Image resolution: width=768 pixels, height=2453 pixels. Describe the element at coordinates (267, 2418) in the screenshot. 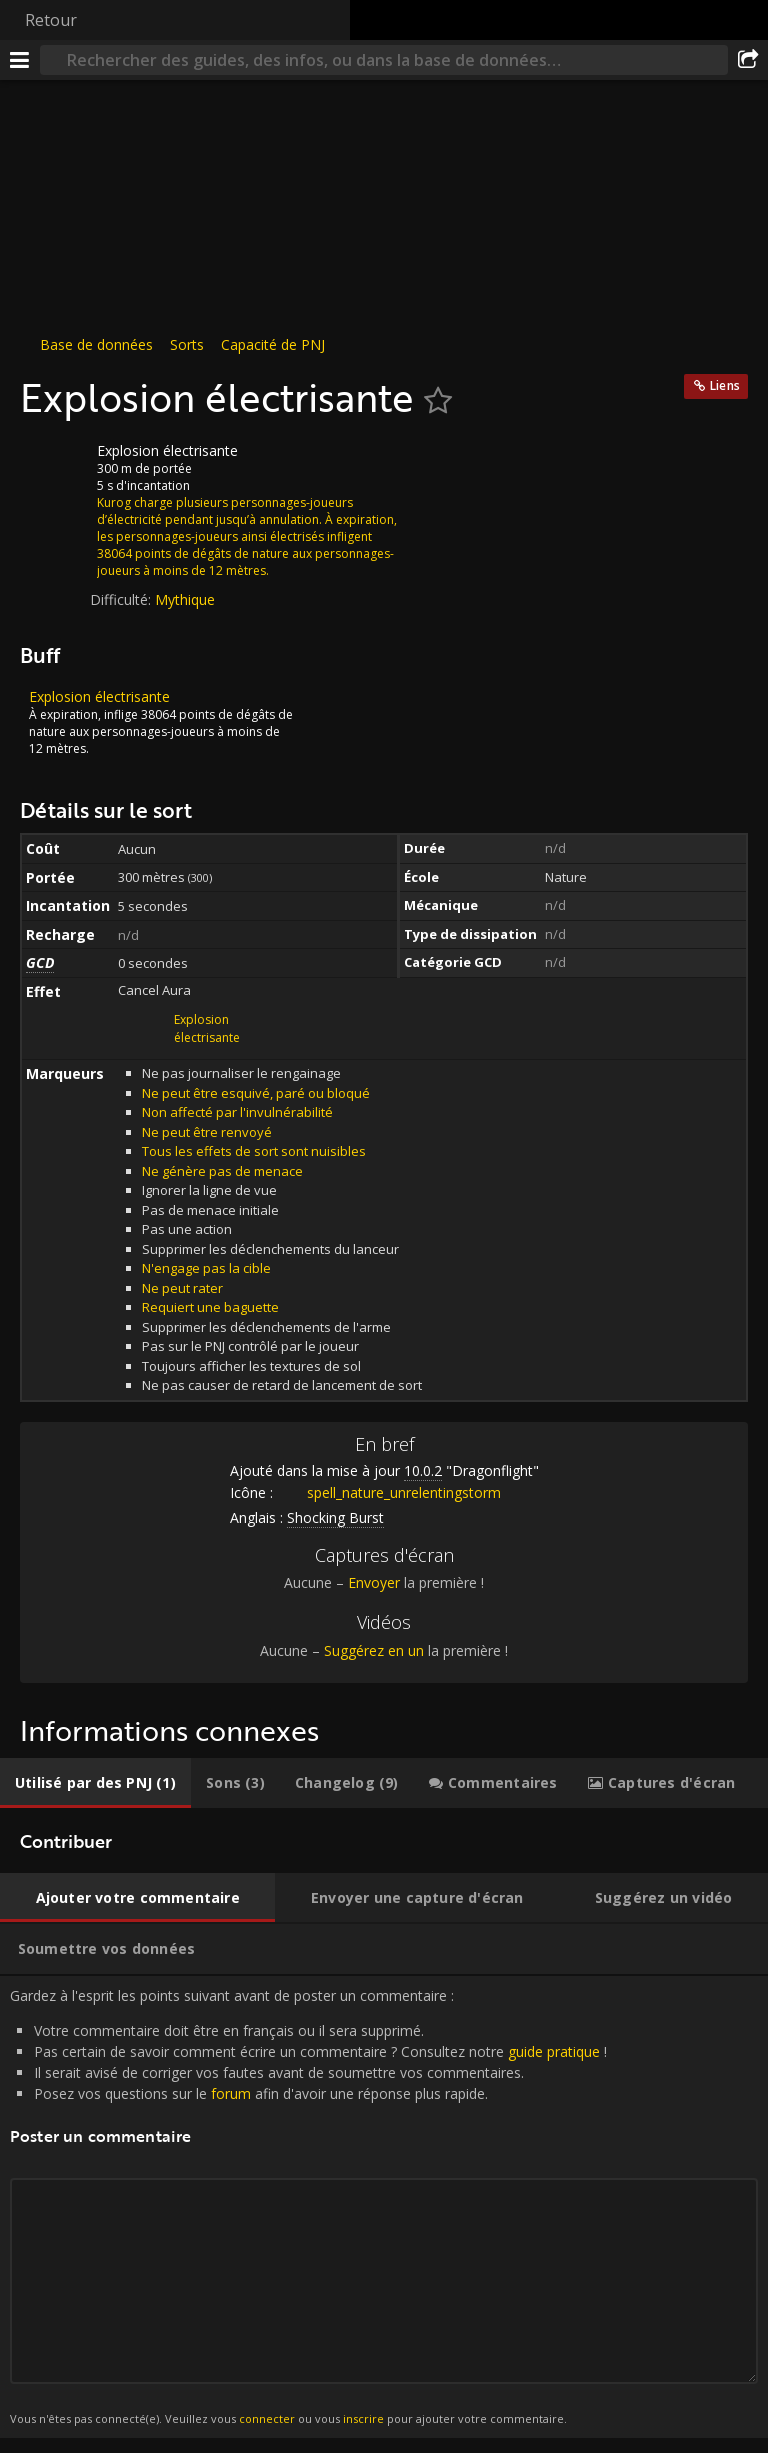

I see `connecter` at that location.